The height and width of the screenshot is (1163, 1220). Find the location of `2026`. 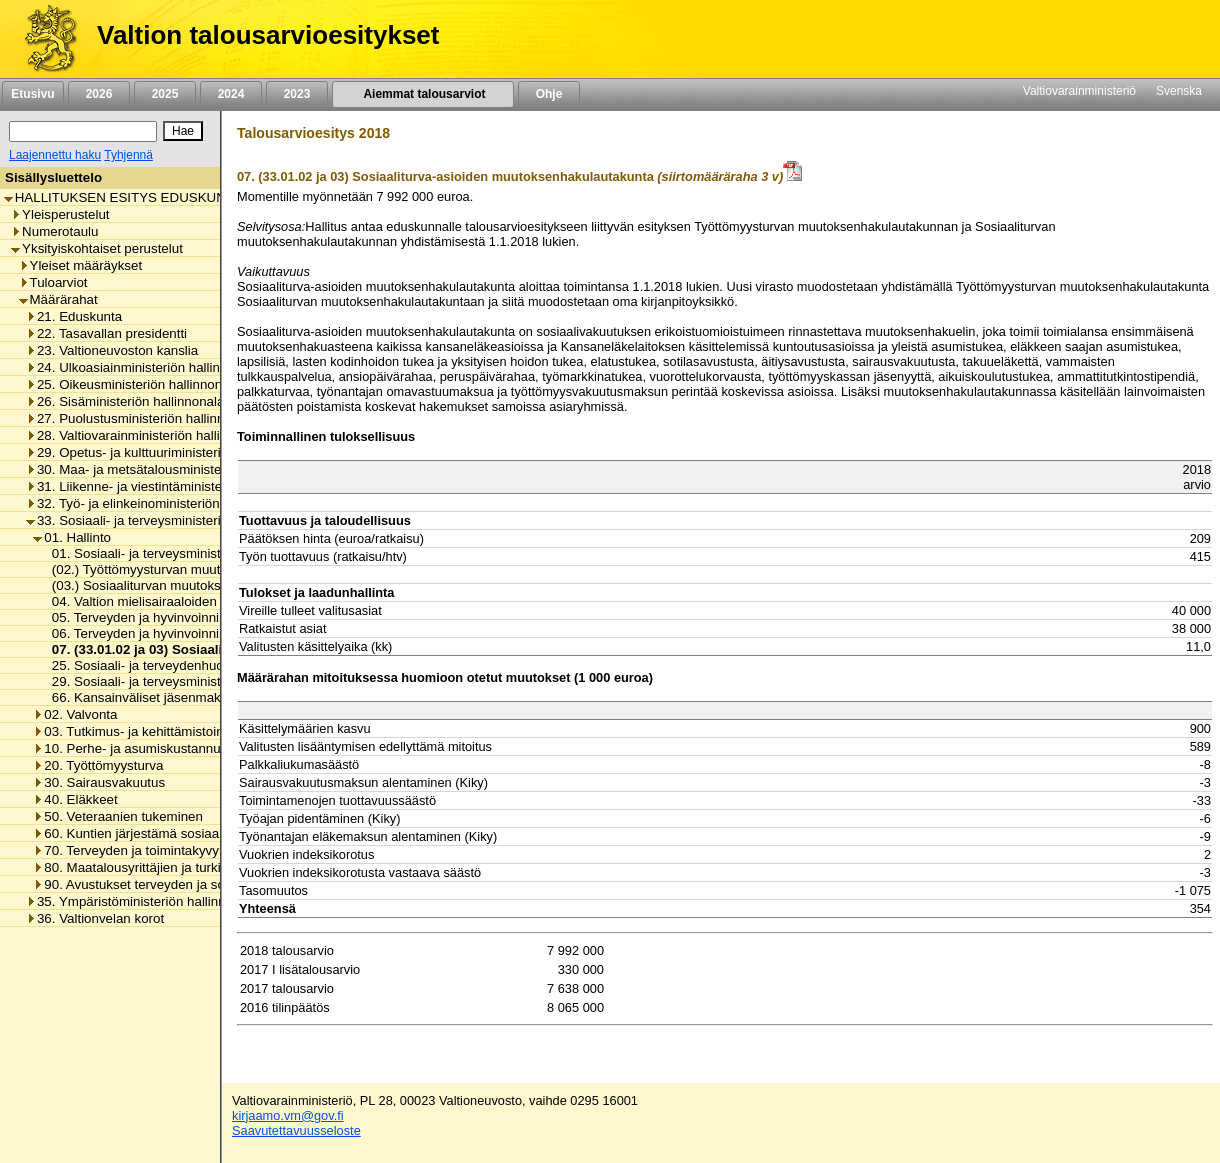

2026 is located at coordinates (99, 94).